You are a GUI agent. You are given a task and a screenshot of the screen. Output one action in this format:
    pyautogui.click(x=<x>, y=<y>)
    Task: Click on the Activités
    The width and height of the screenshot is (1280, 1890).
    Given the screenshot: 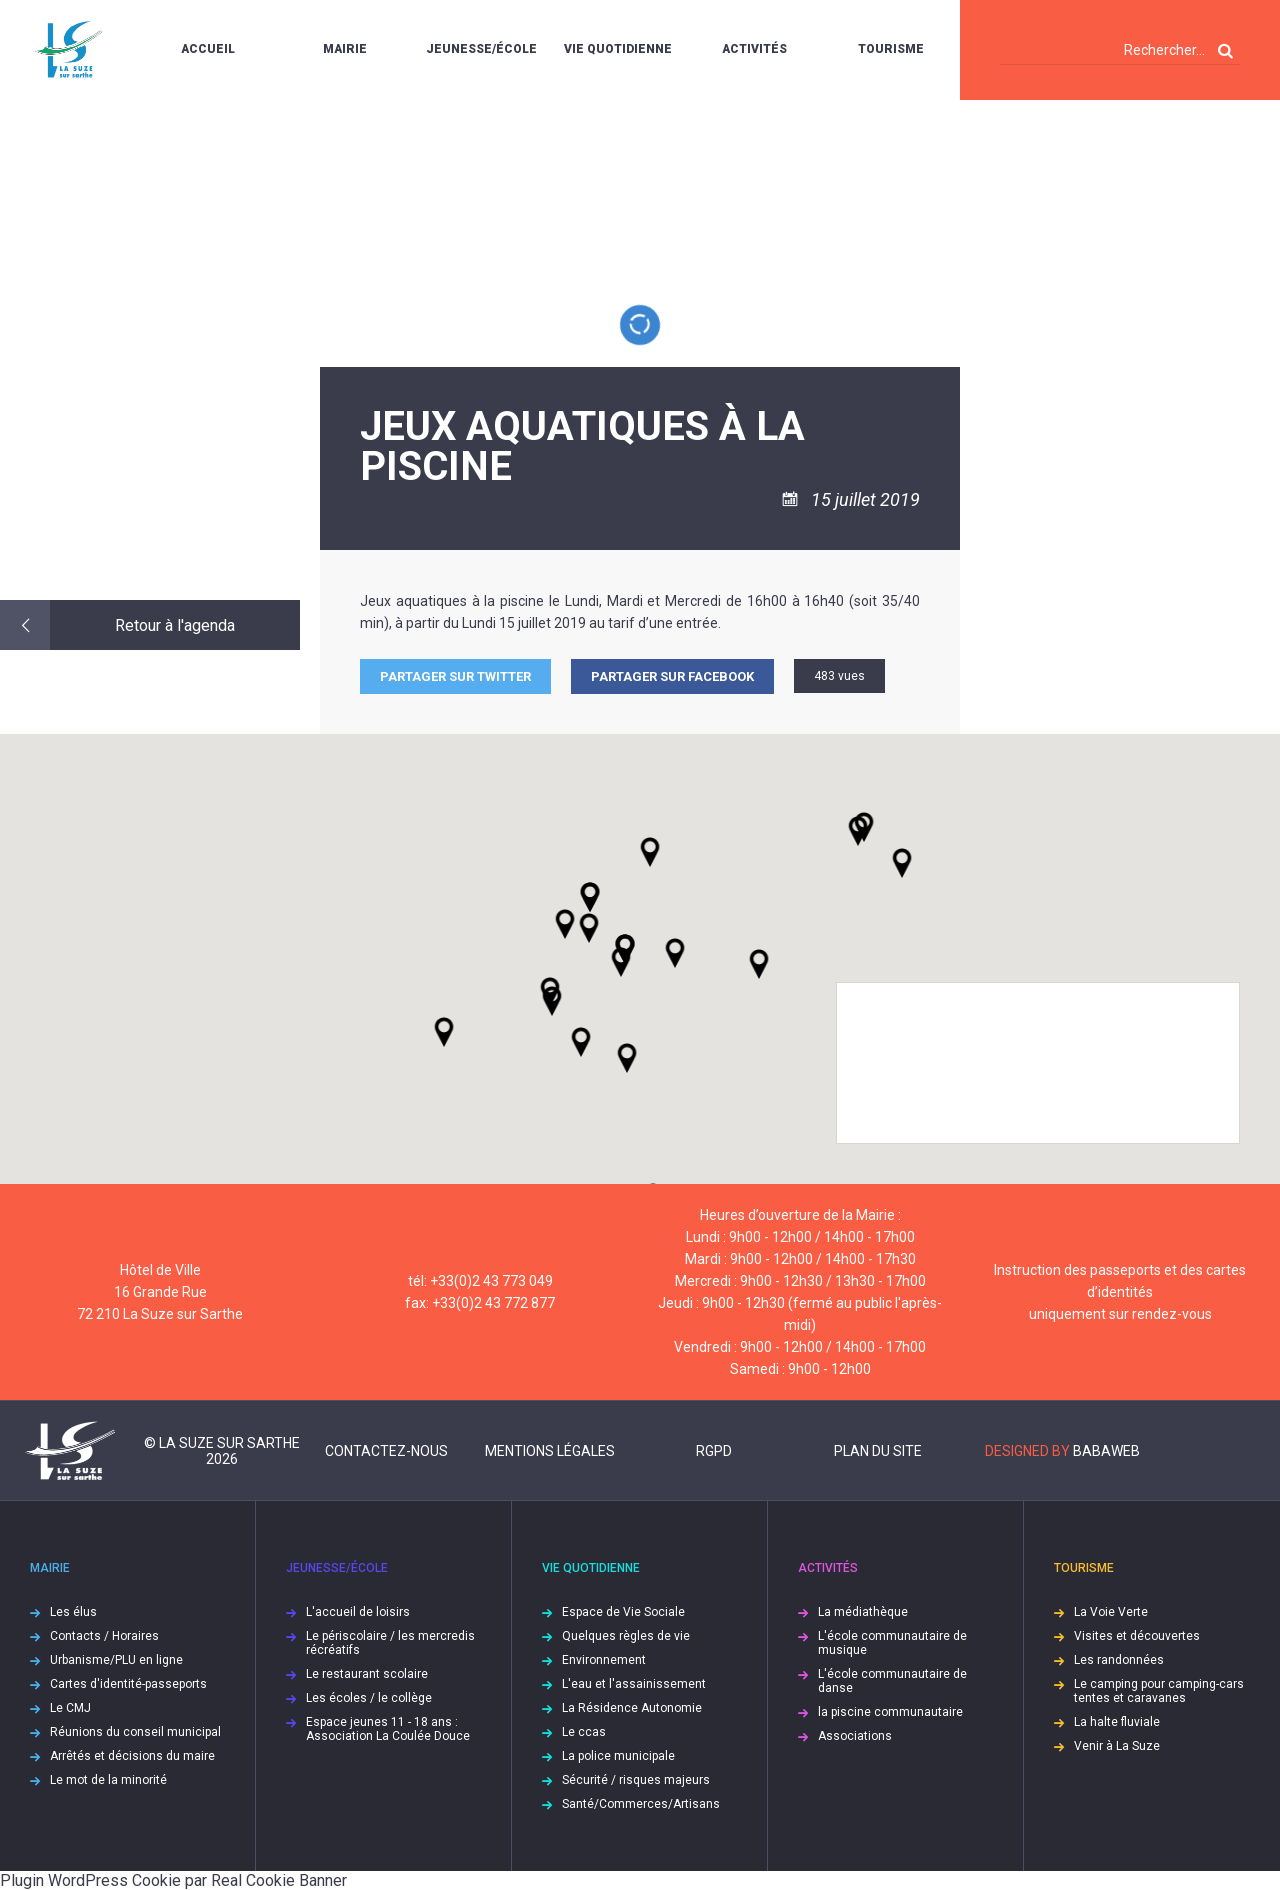 What is the action you would take?
    pyautogui.click(x=754, y=49)
    